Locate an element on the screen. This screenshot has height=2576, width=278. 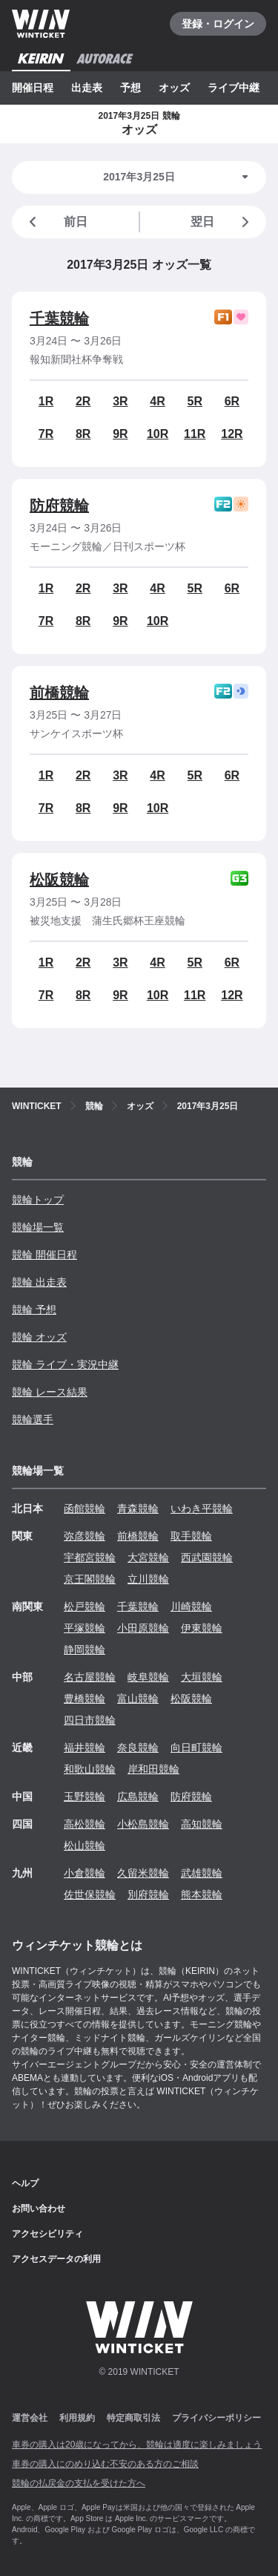
ライブ中継 is located at coordinates (233, 88).